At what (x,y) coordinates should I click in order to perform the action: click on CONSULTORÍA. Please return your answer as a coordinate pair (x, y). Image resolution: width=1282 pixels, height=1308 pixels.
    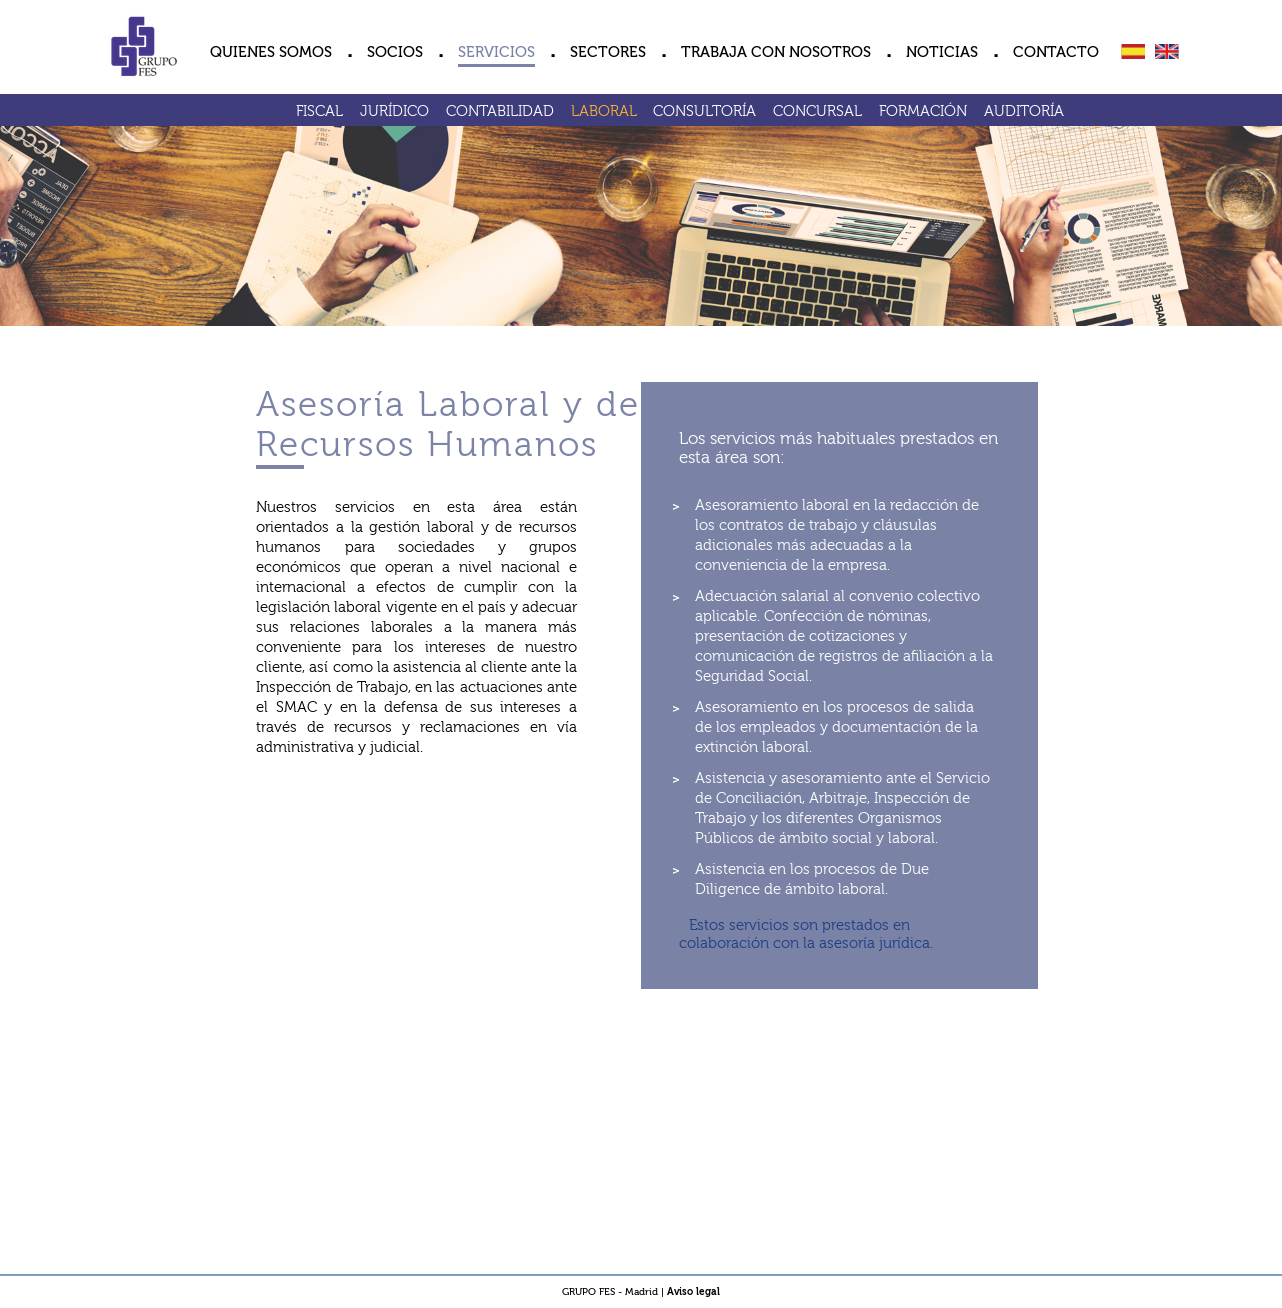
    Looking at the image, I should click on (704, 111).